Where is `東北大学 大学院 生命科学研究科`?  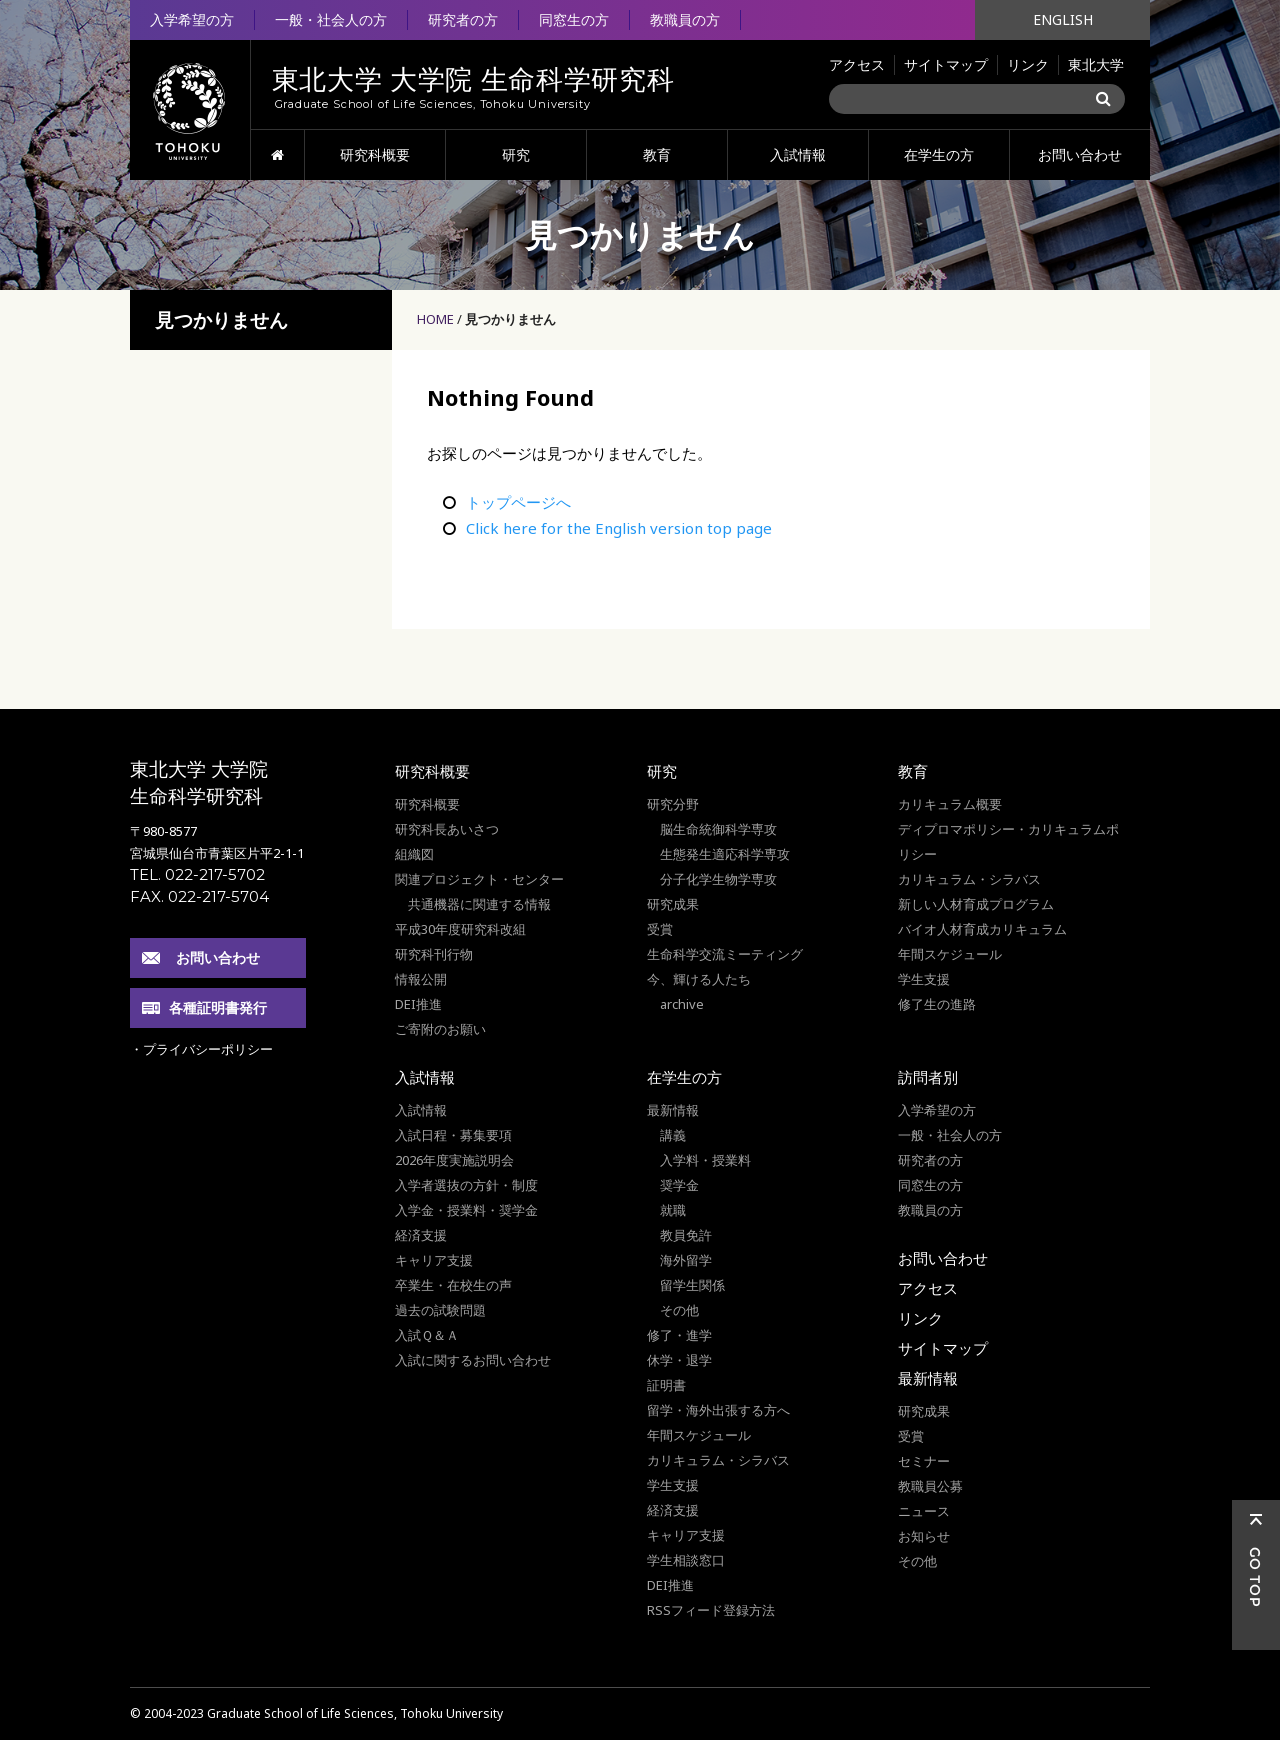 東北大学 大学院 生命科学研究科 is located at coordinates (199, 782).